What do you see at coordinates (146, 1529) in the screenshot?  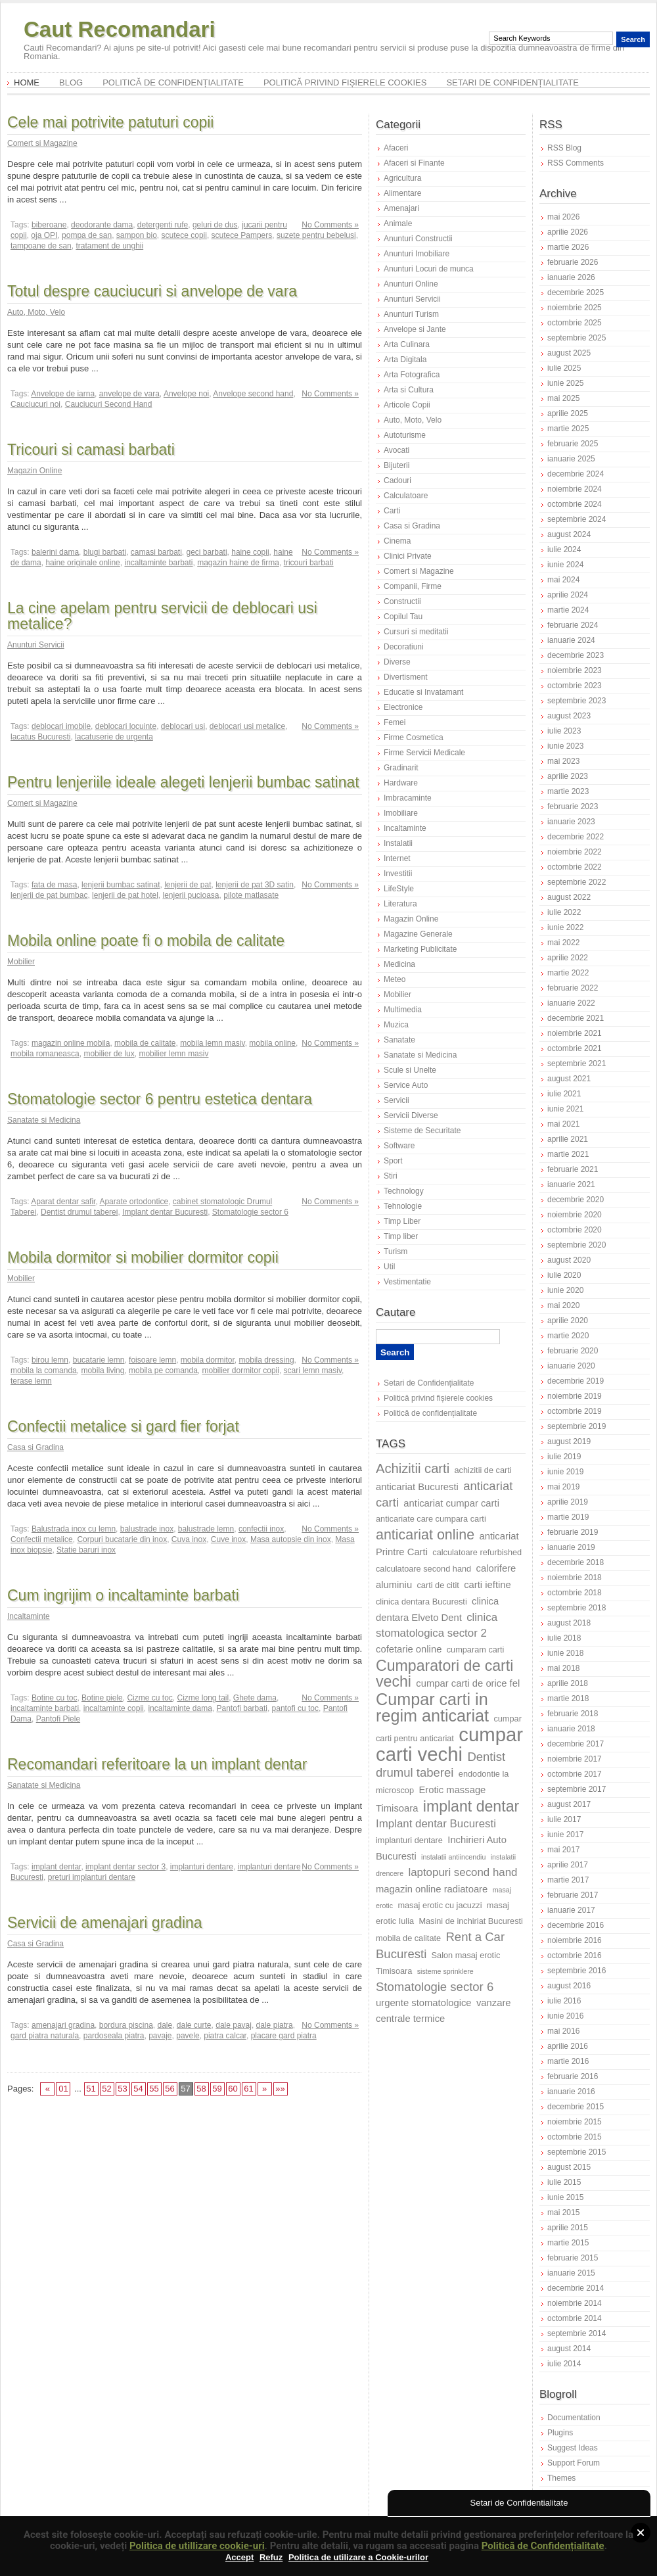 I see `balustrade inox` at bounding box center [146, 1529].